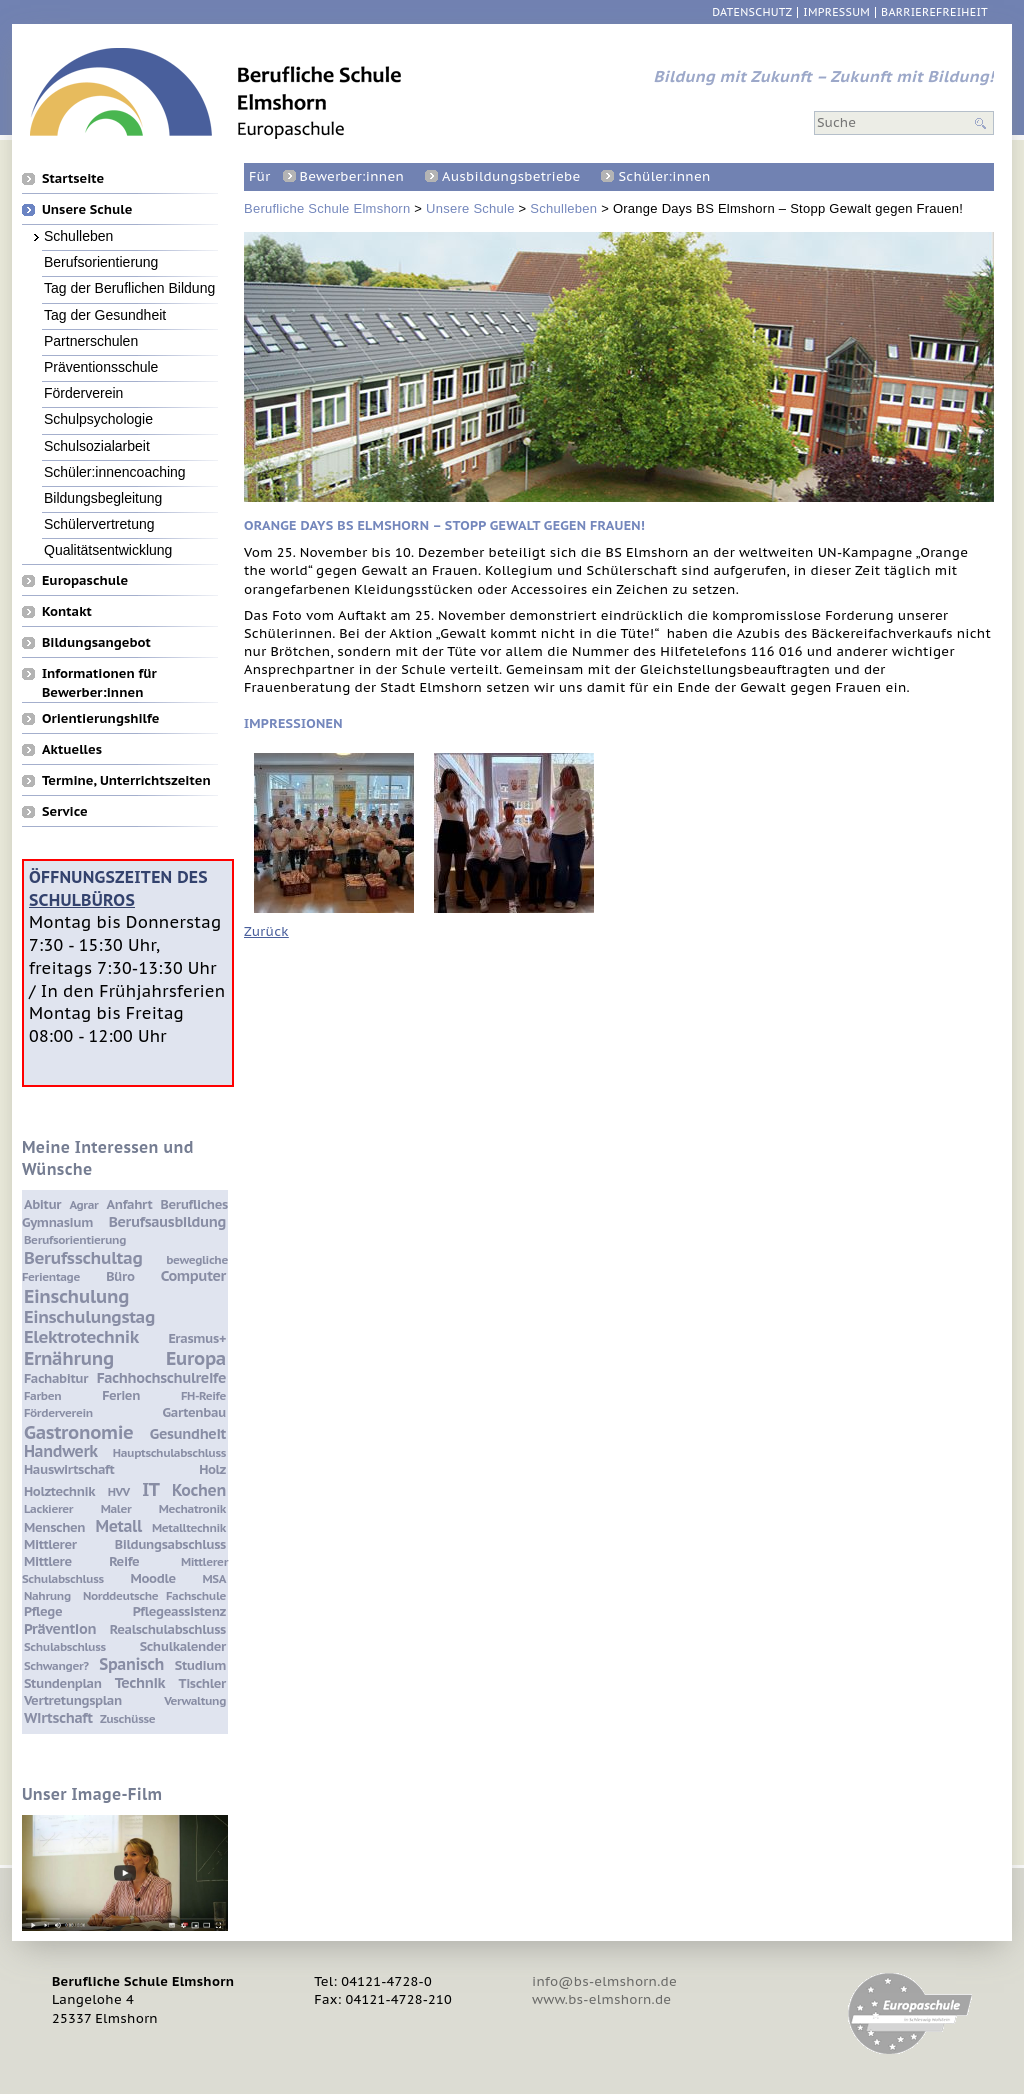 The image size is (1024, 2095). I want to click on FH-Reife, so click(203, 1395).